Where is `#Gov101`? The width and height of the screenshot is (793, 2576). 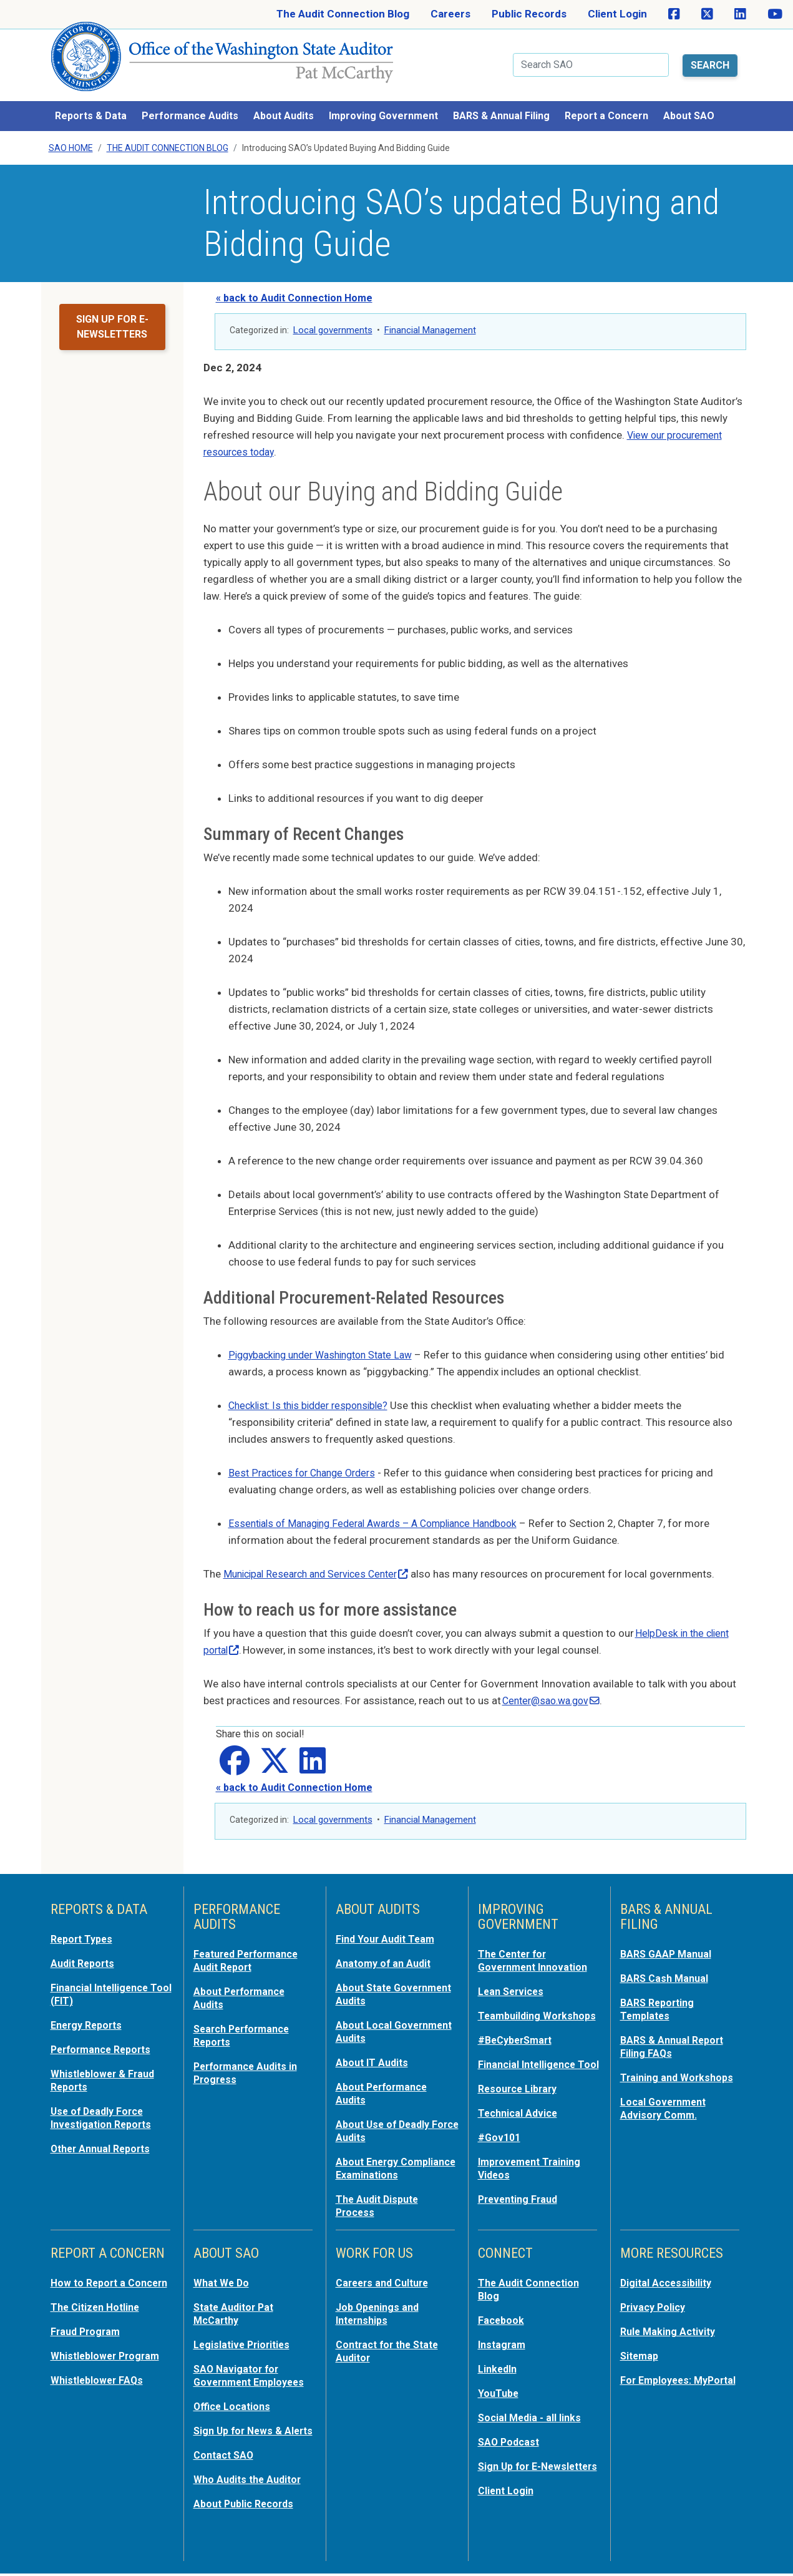
#Gov101 is located at coordinates (500, 2149).